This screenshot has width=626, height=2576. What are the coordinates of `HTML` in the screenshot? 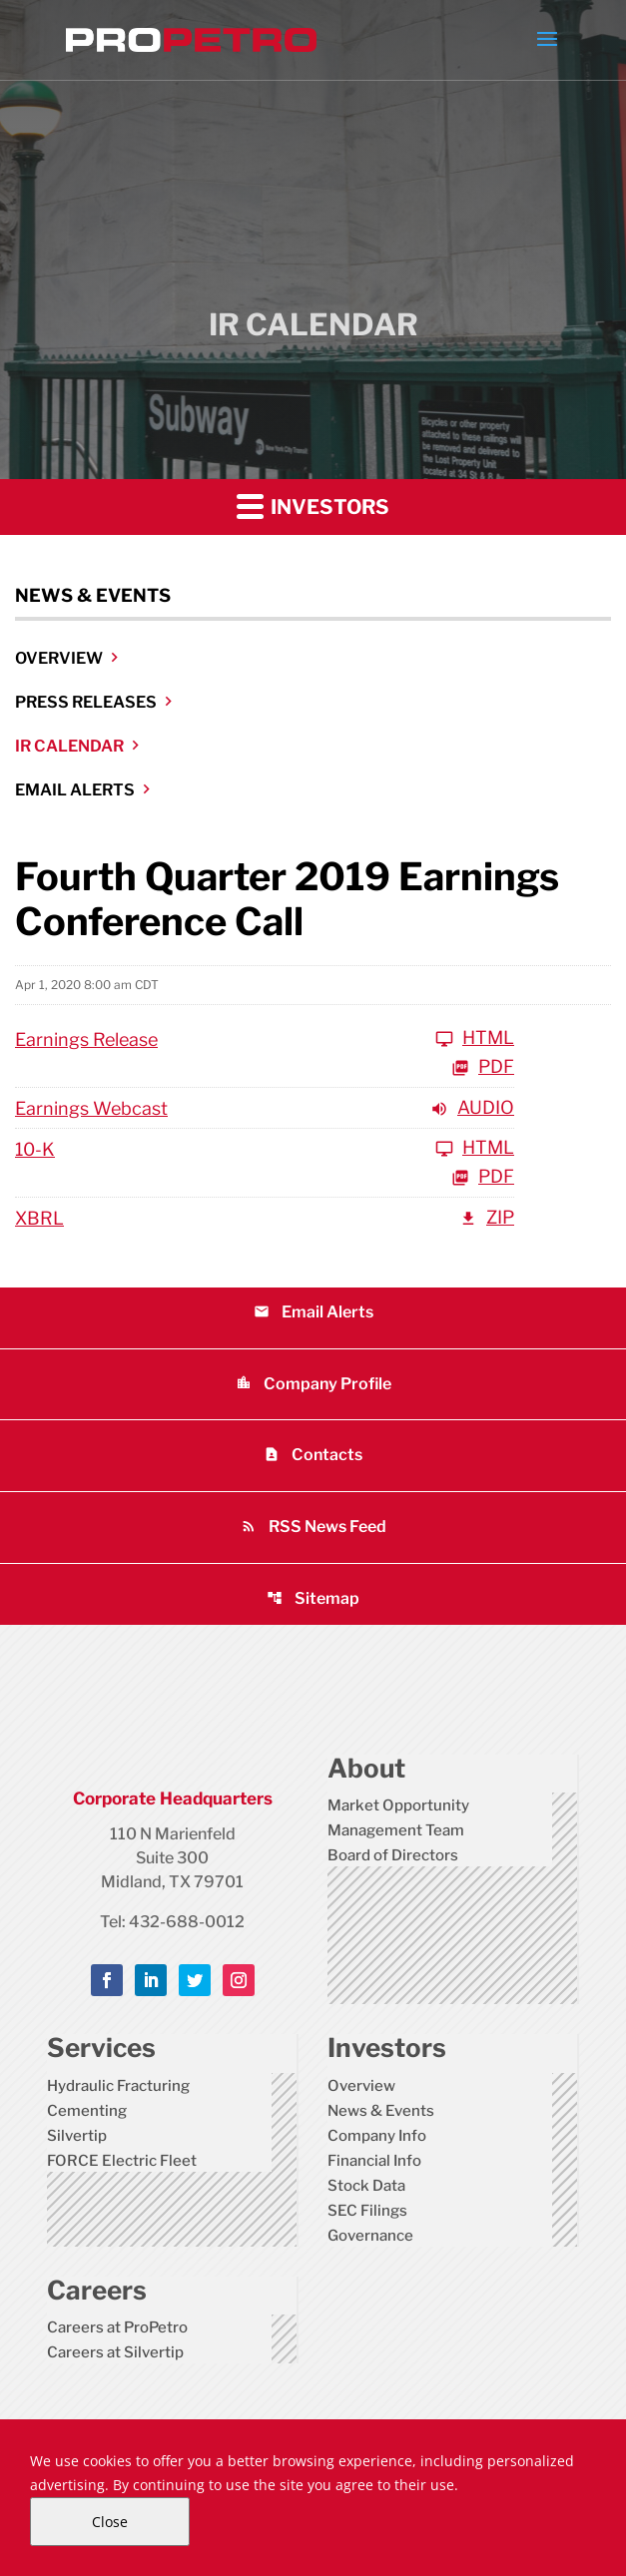 It's located at (474, 1038).